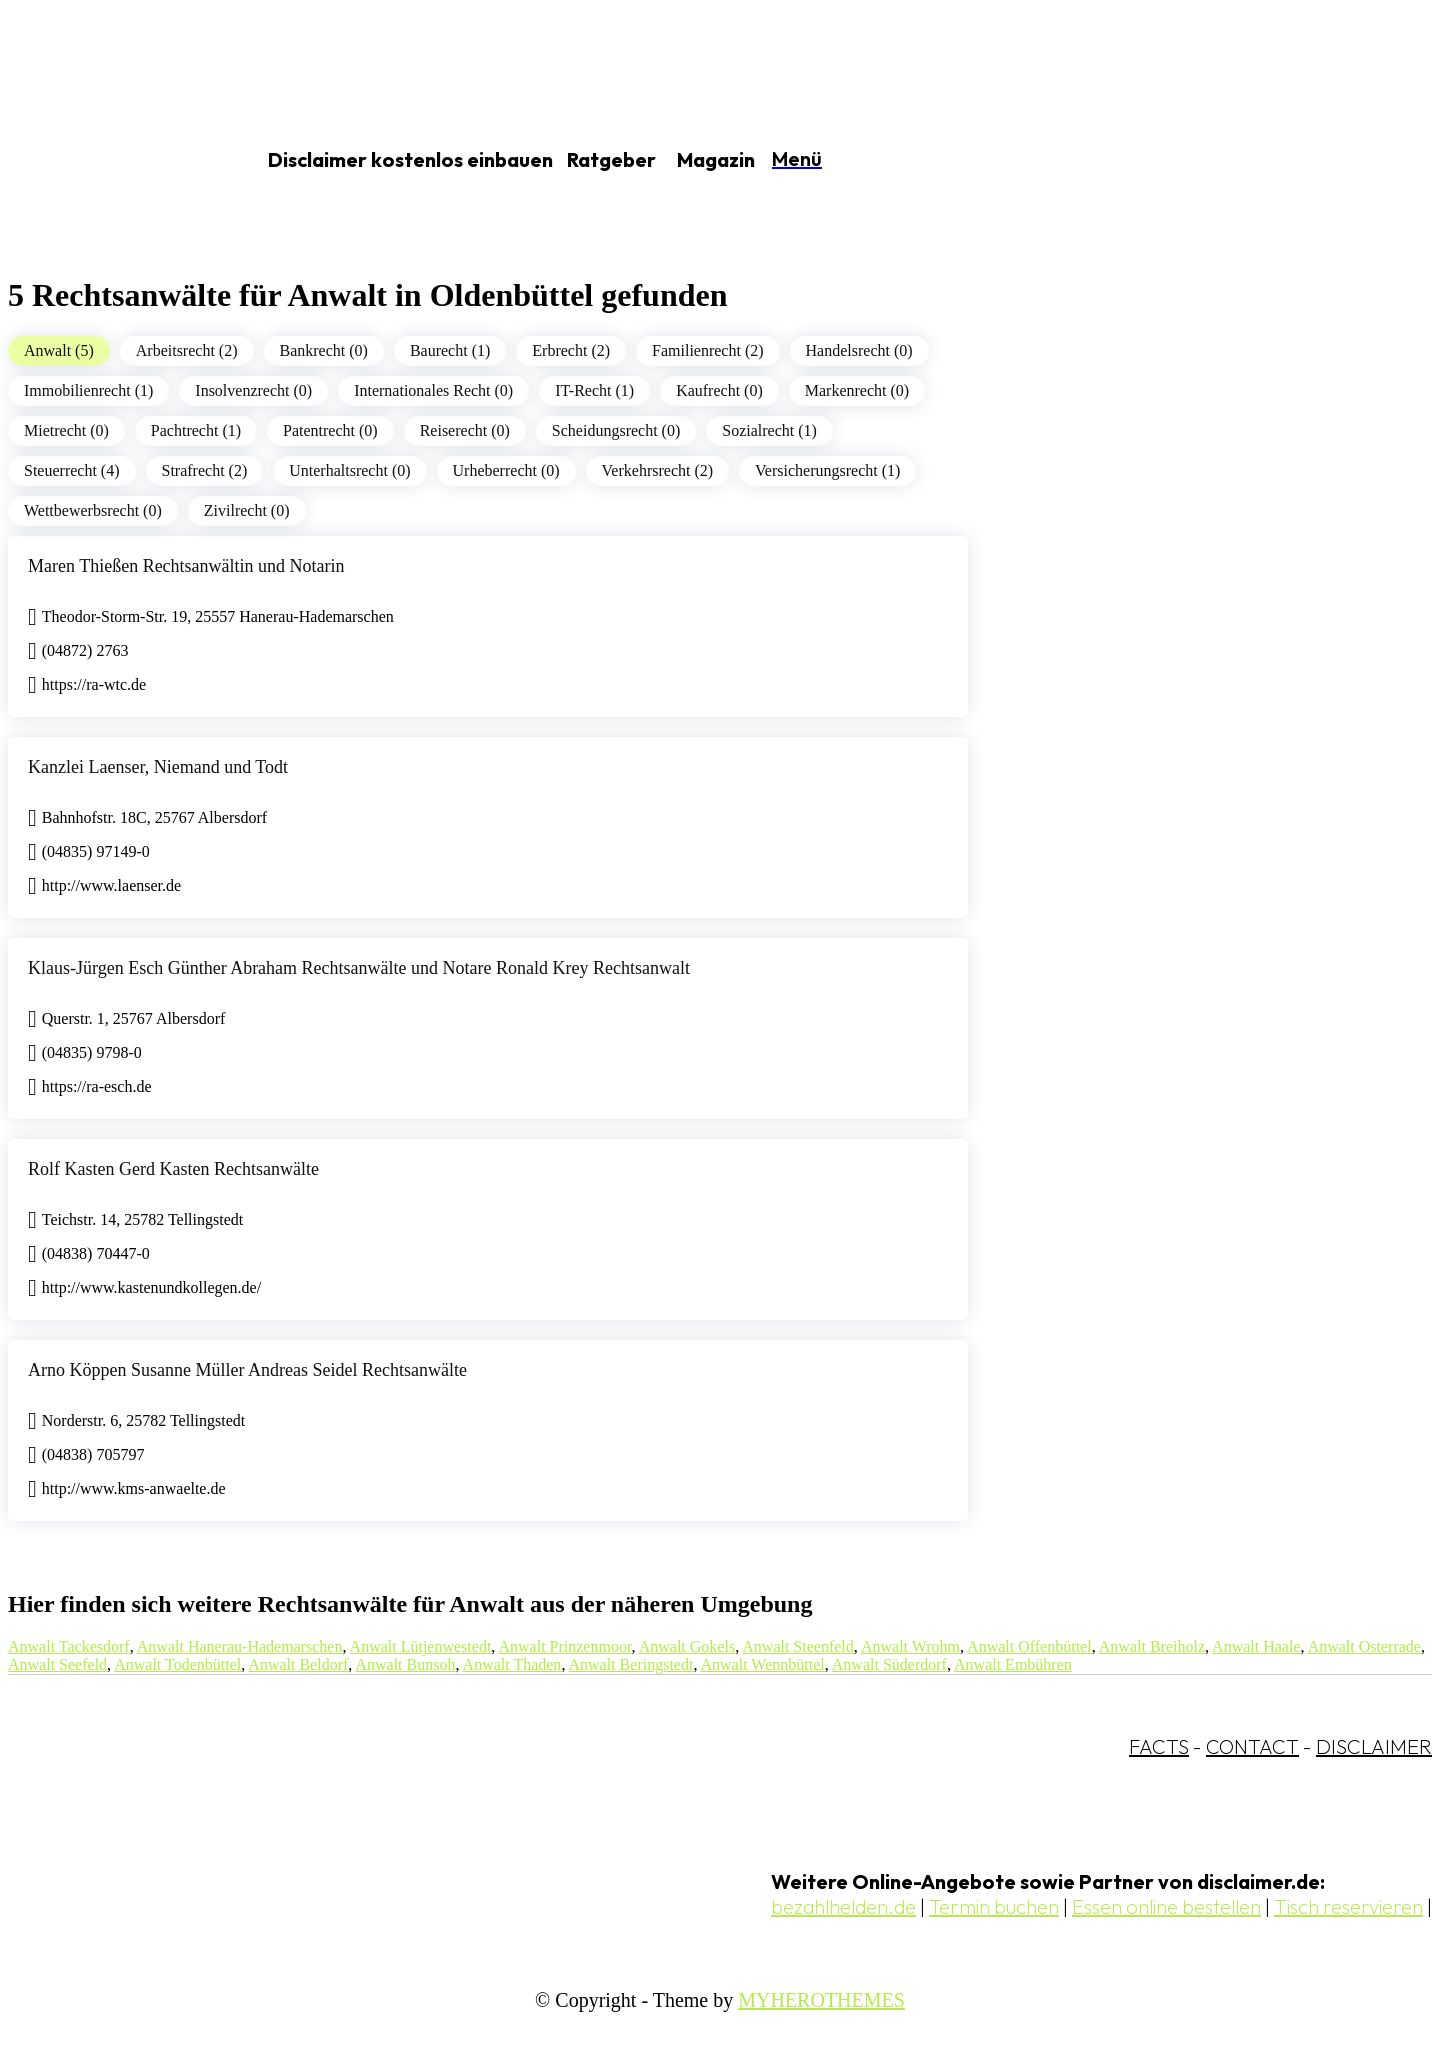 Image resolution: width=1440 pixels, height=2070 pixels. Describe the element at coordinates (69, 1646) in the screenshot. I see `Anwalt Tackesdorf` at that location.